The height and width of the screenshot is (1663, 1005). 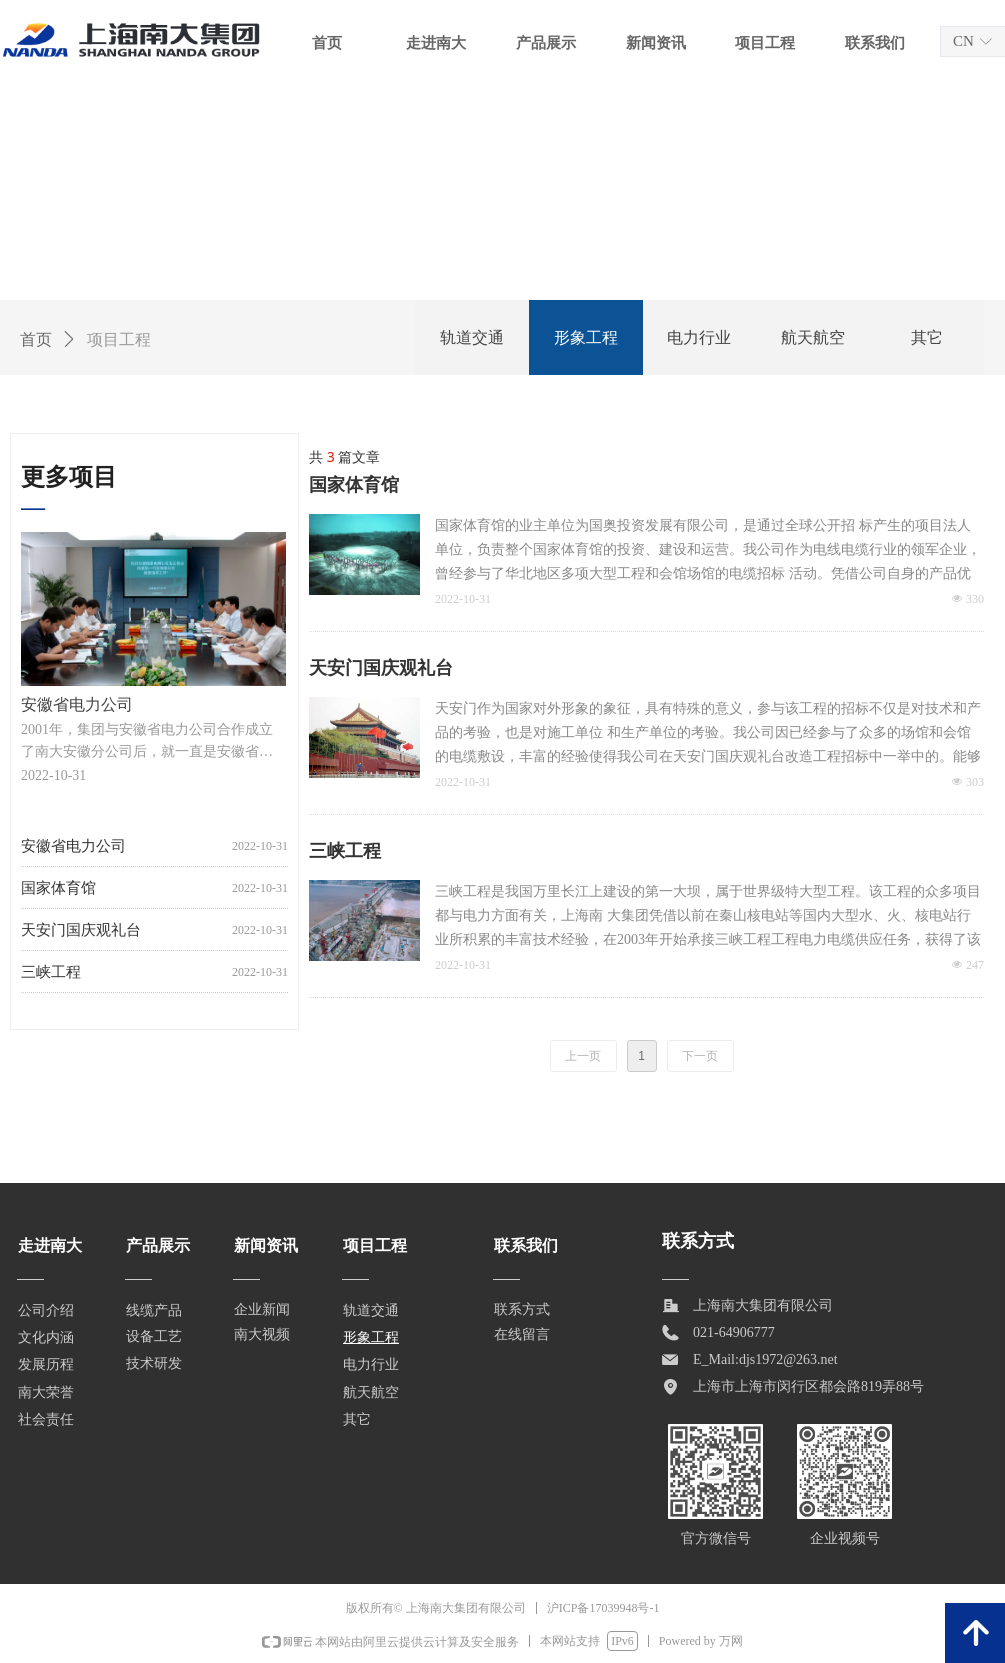 I want to click on 项目工程, so click(x=119, y=339).